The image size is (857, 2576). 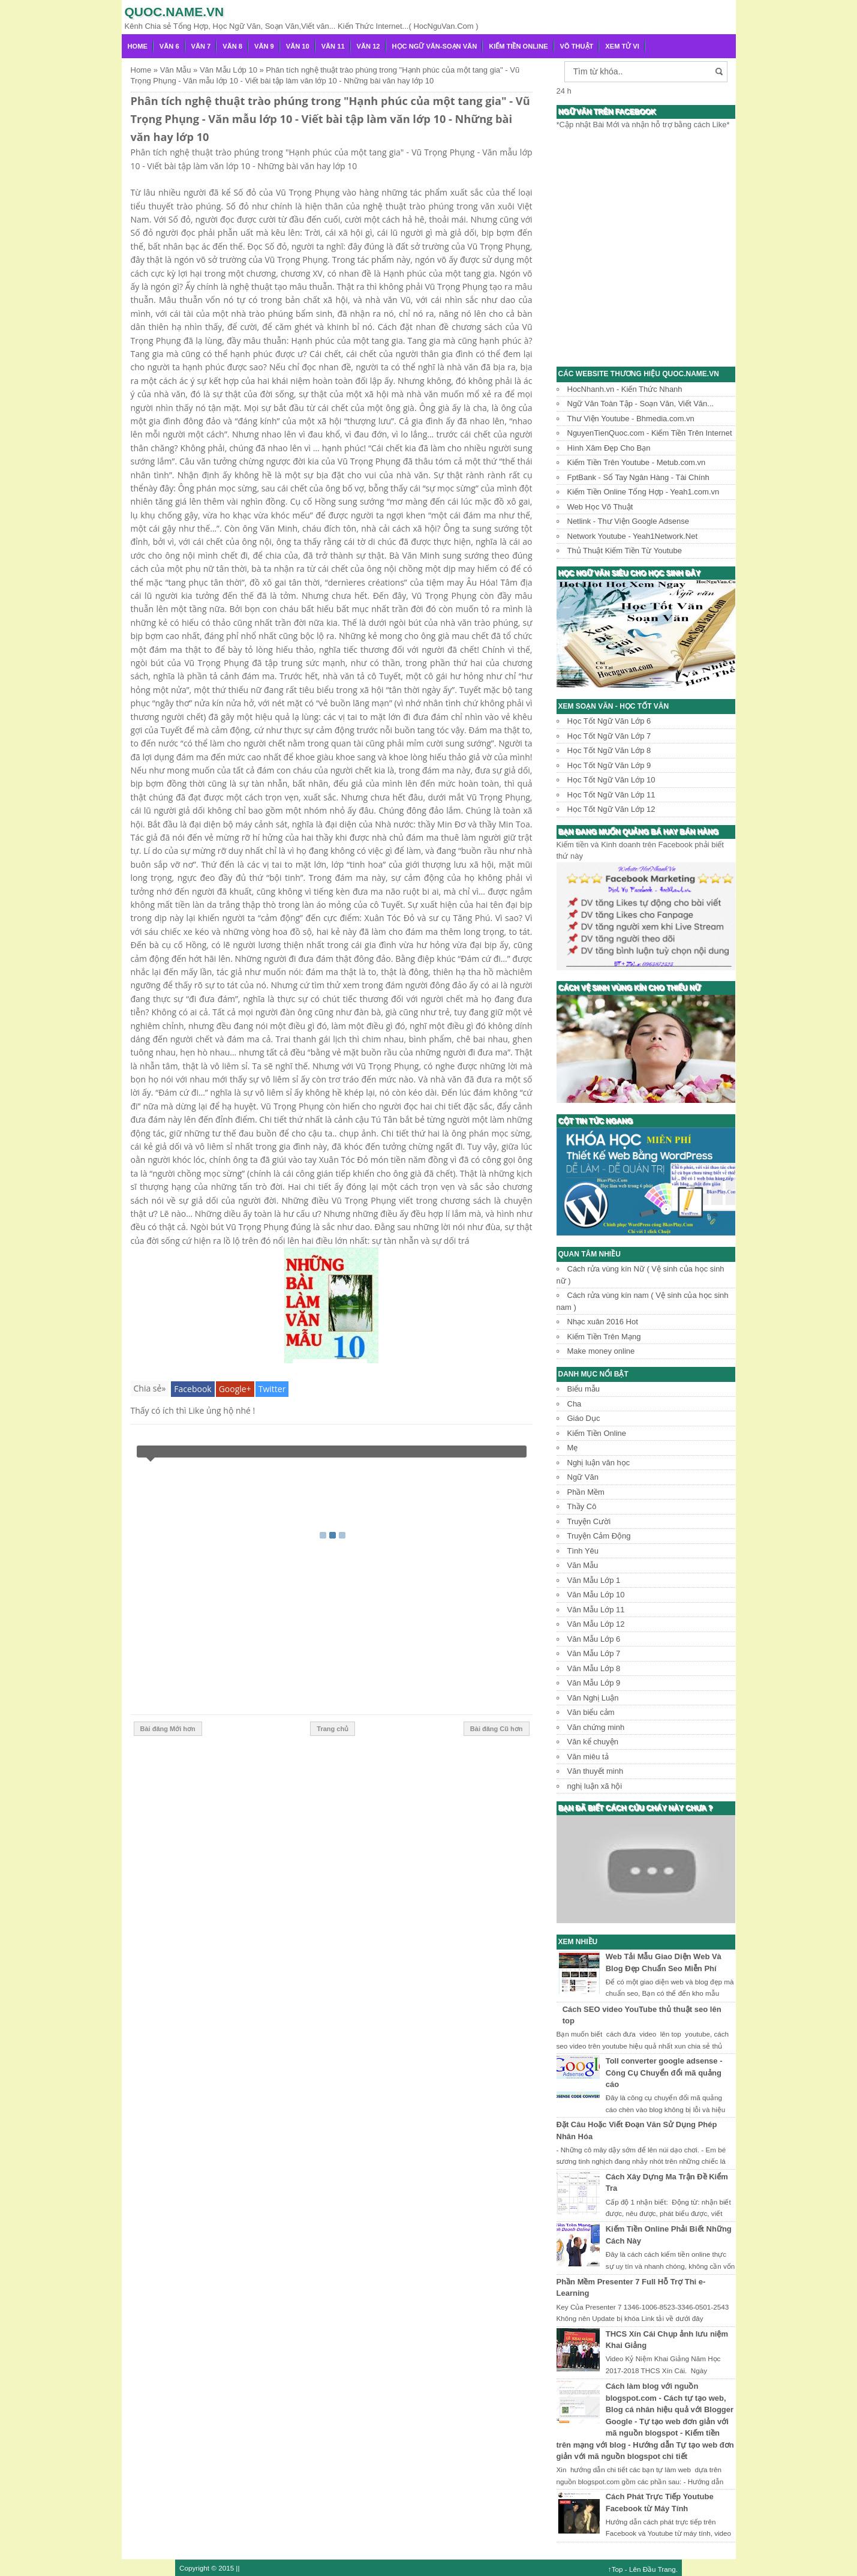 What do you see at coordinates (624, 389) in the screenshot?
I see `HocNhanh.vn - Kiến Thức Nhanh` at bounding box center [624, 389].